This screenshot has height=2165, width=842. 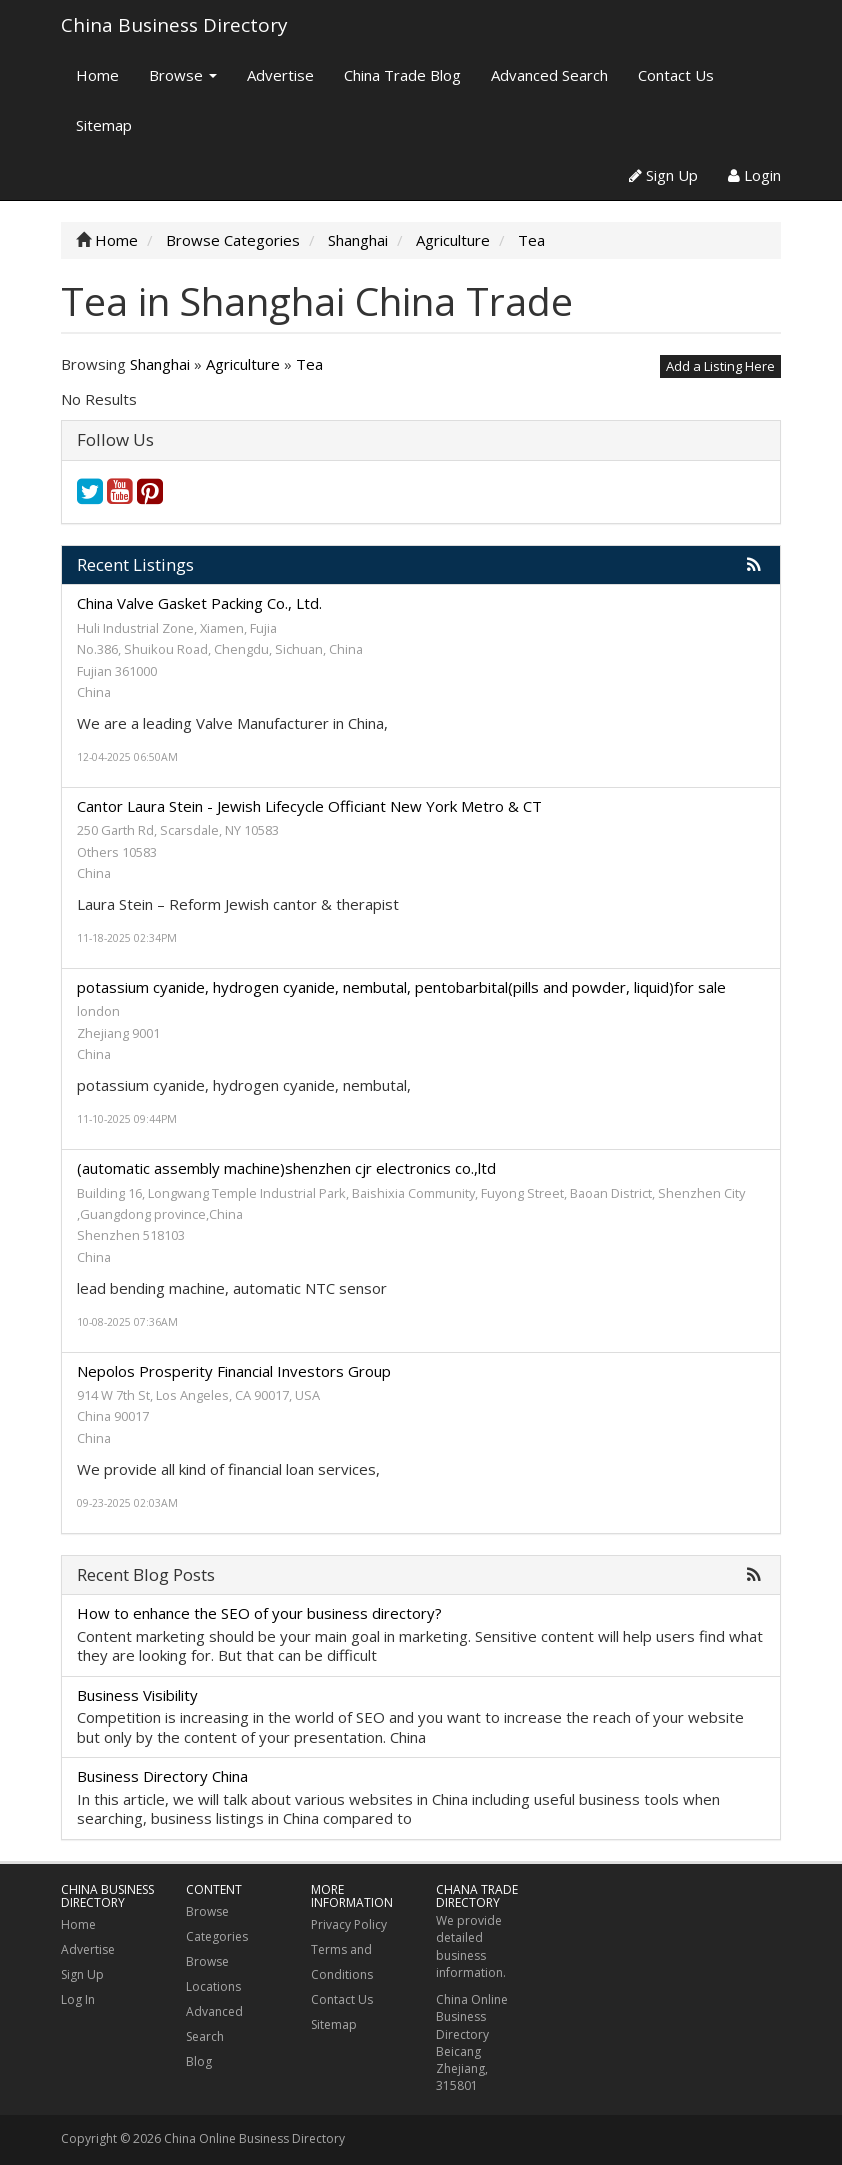 What do you see at coordinates (309, 364) in the screenshot?
I see `Tea` at bounding box center [309, 364].